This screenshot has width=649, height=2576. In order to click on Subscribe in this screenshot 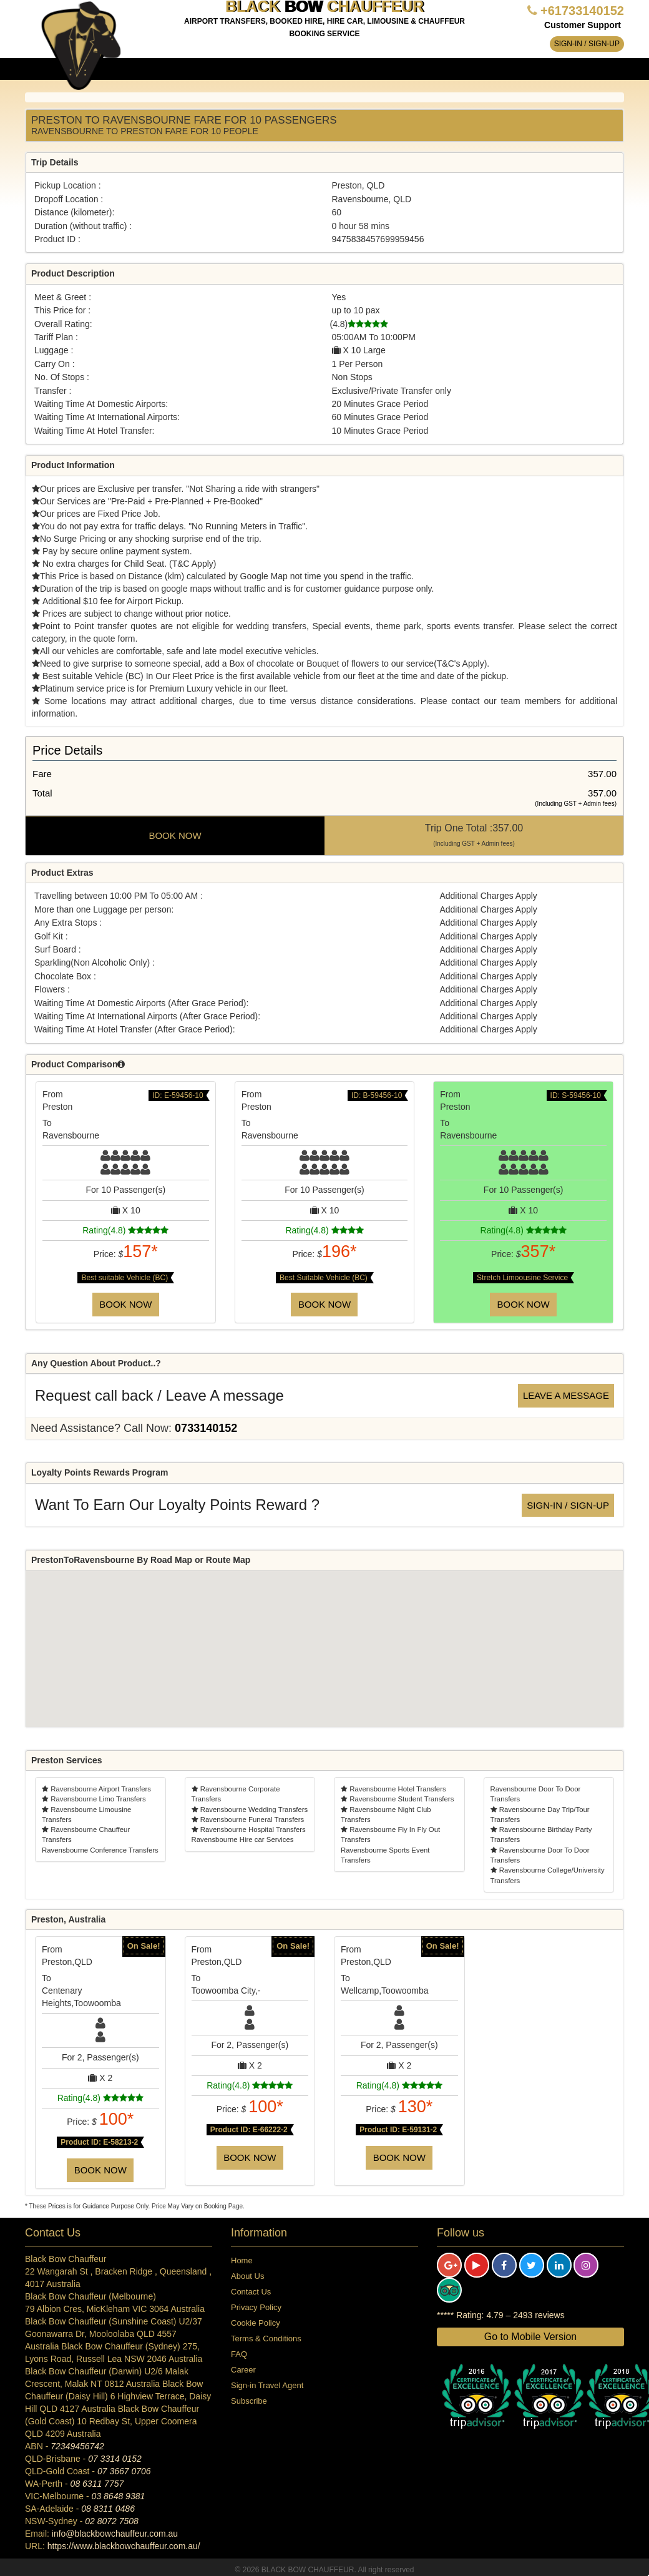, I will do `click(249, 2401)`.